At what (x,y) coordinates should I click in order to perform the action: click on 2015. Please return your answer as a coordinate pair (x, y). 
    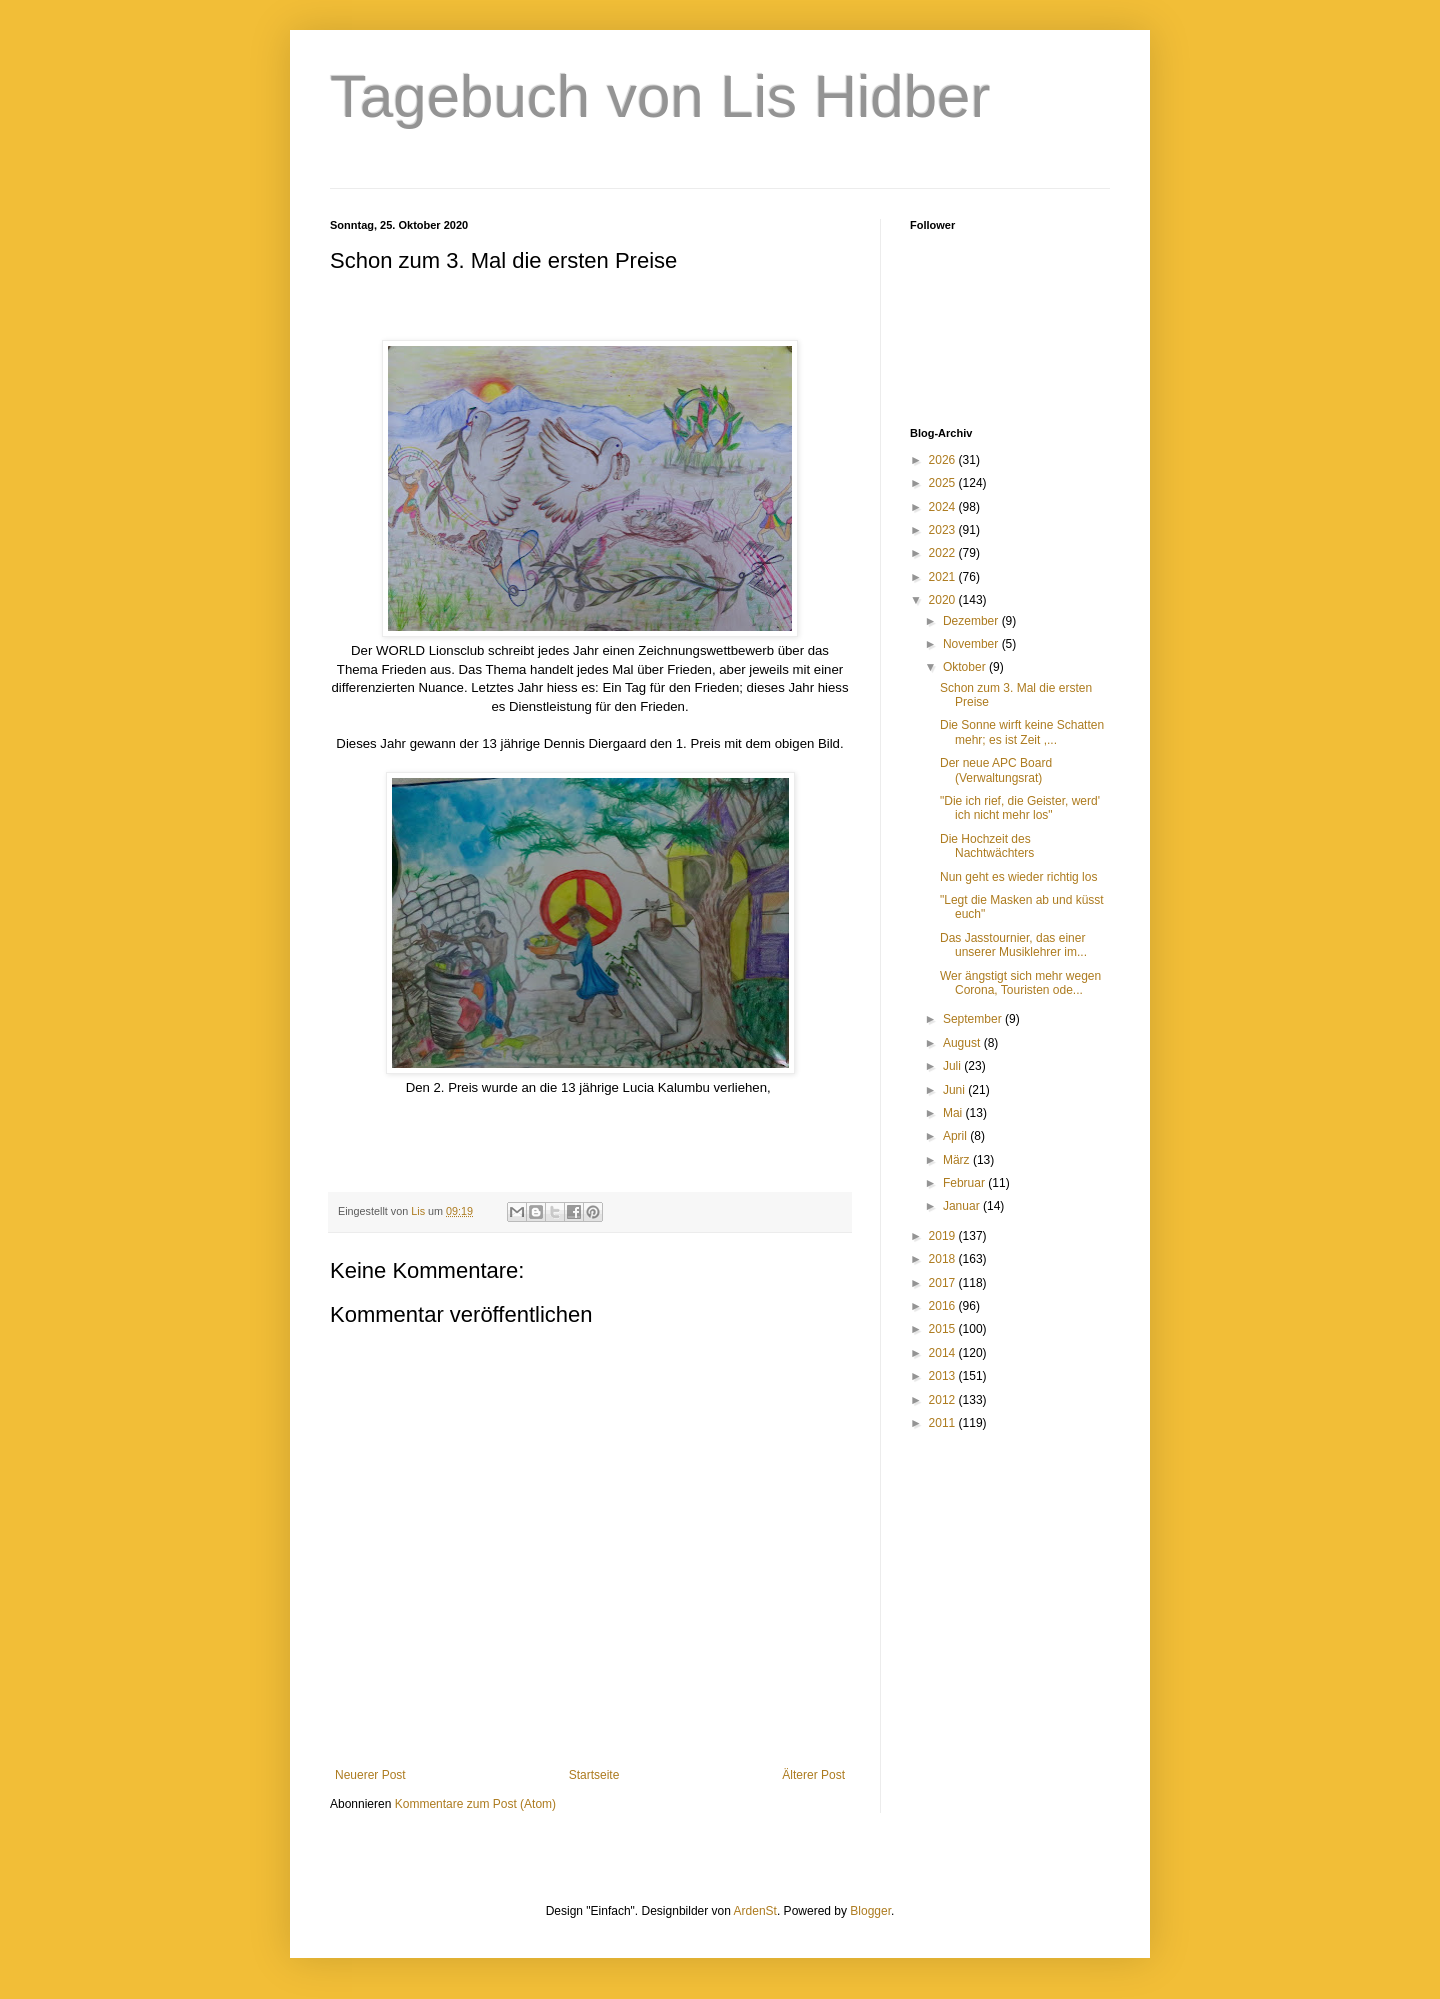
    Looking at the image, I should click on (944, 1329).